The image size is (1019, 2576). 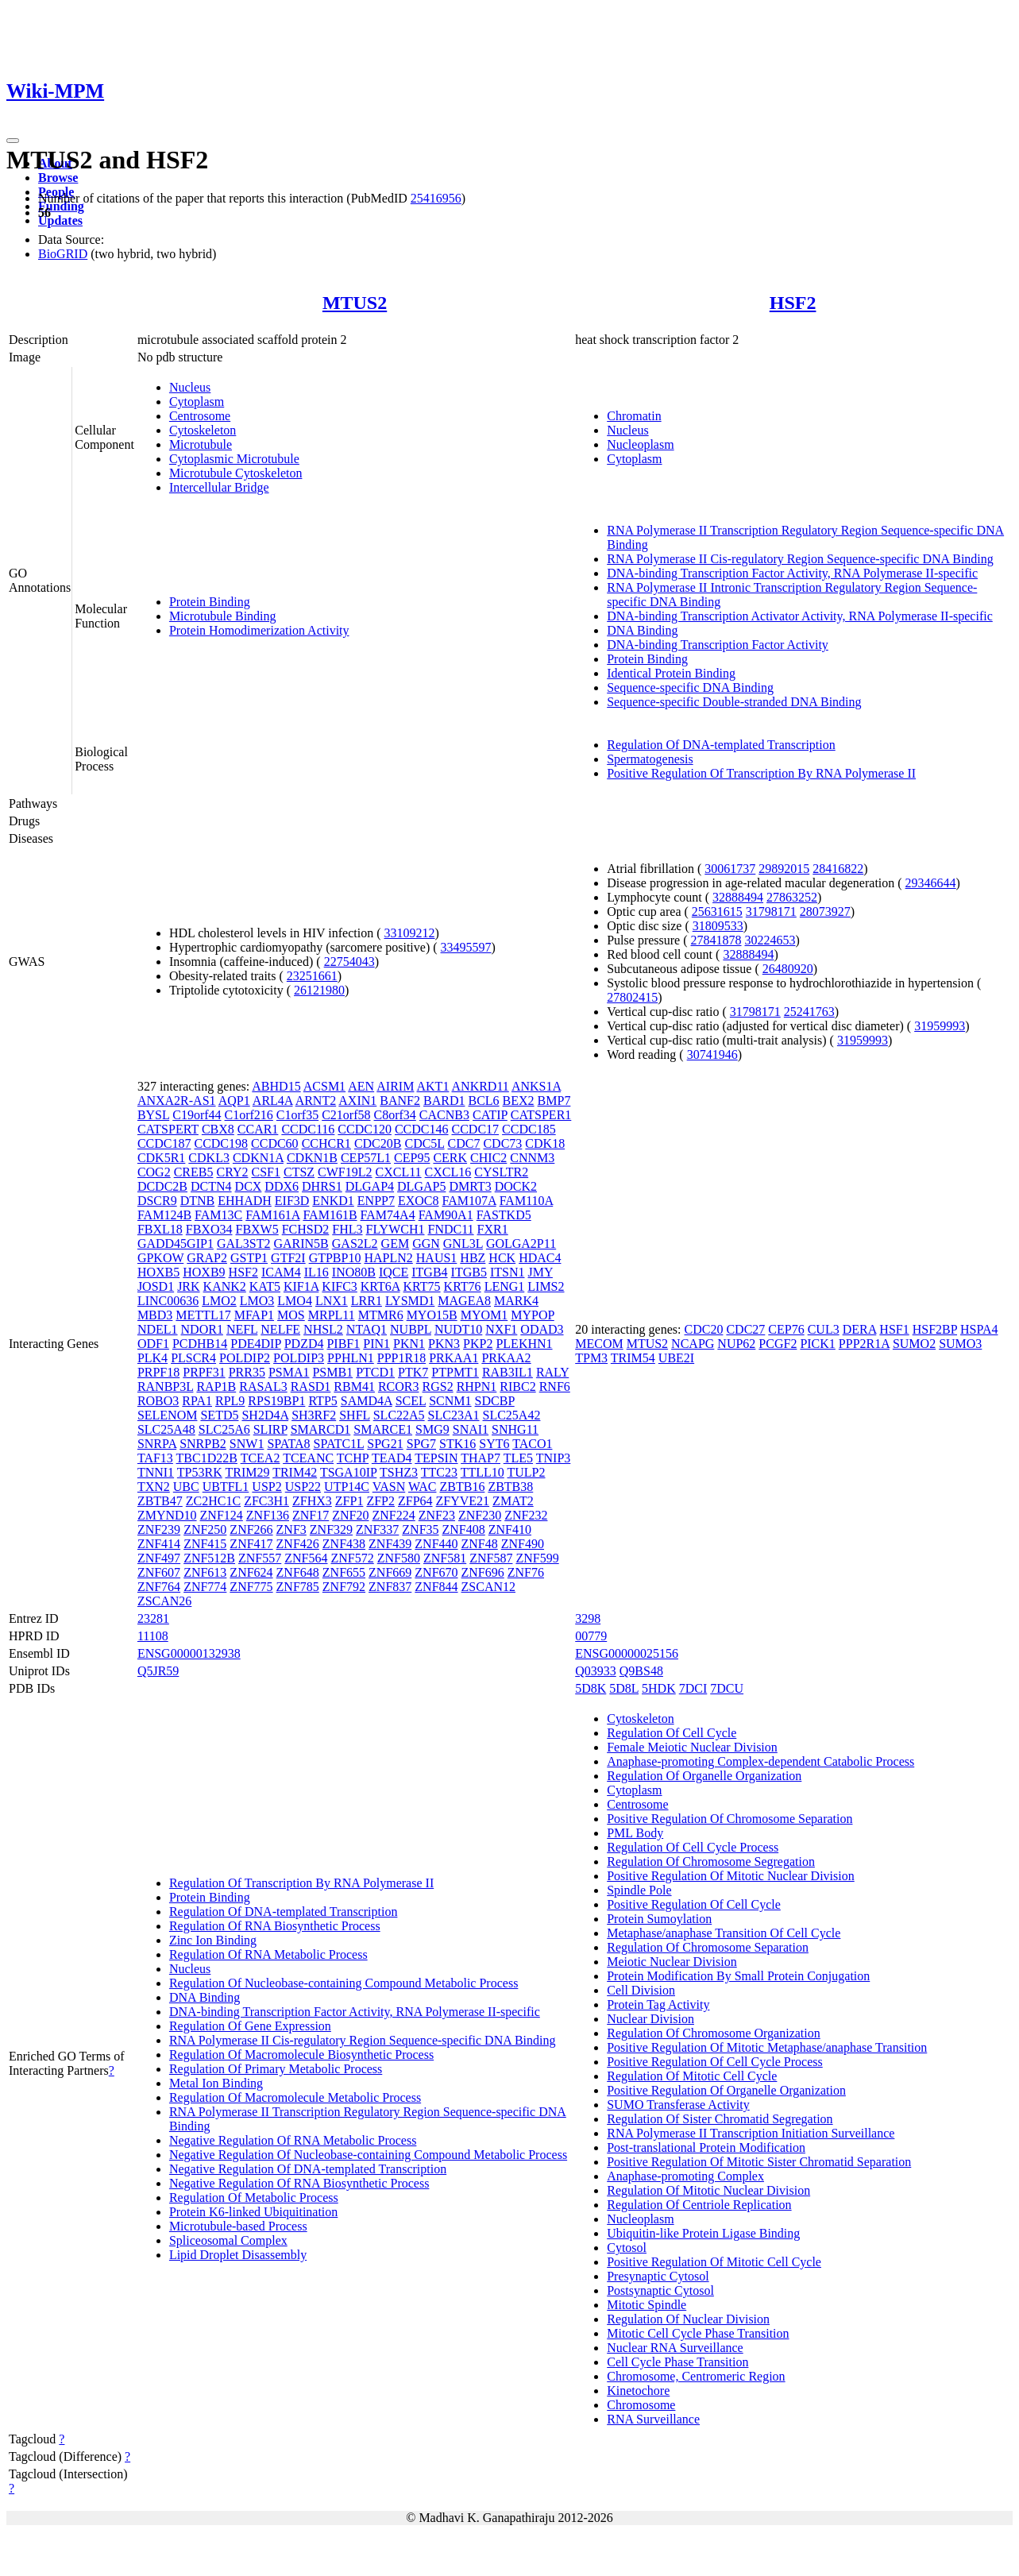 What do you see at coordinates (711, 1861) in the screenshot?
I see `Regulation Of Chromosome Segregation` at bounding box center [711, 1861].